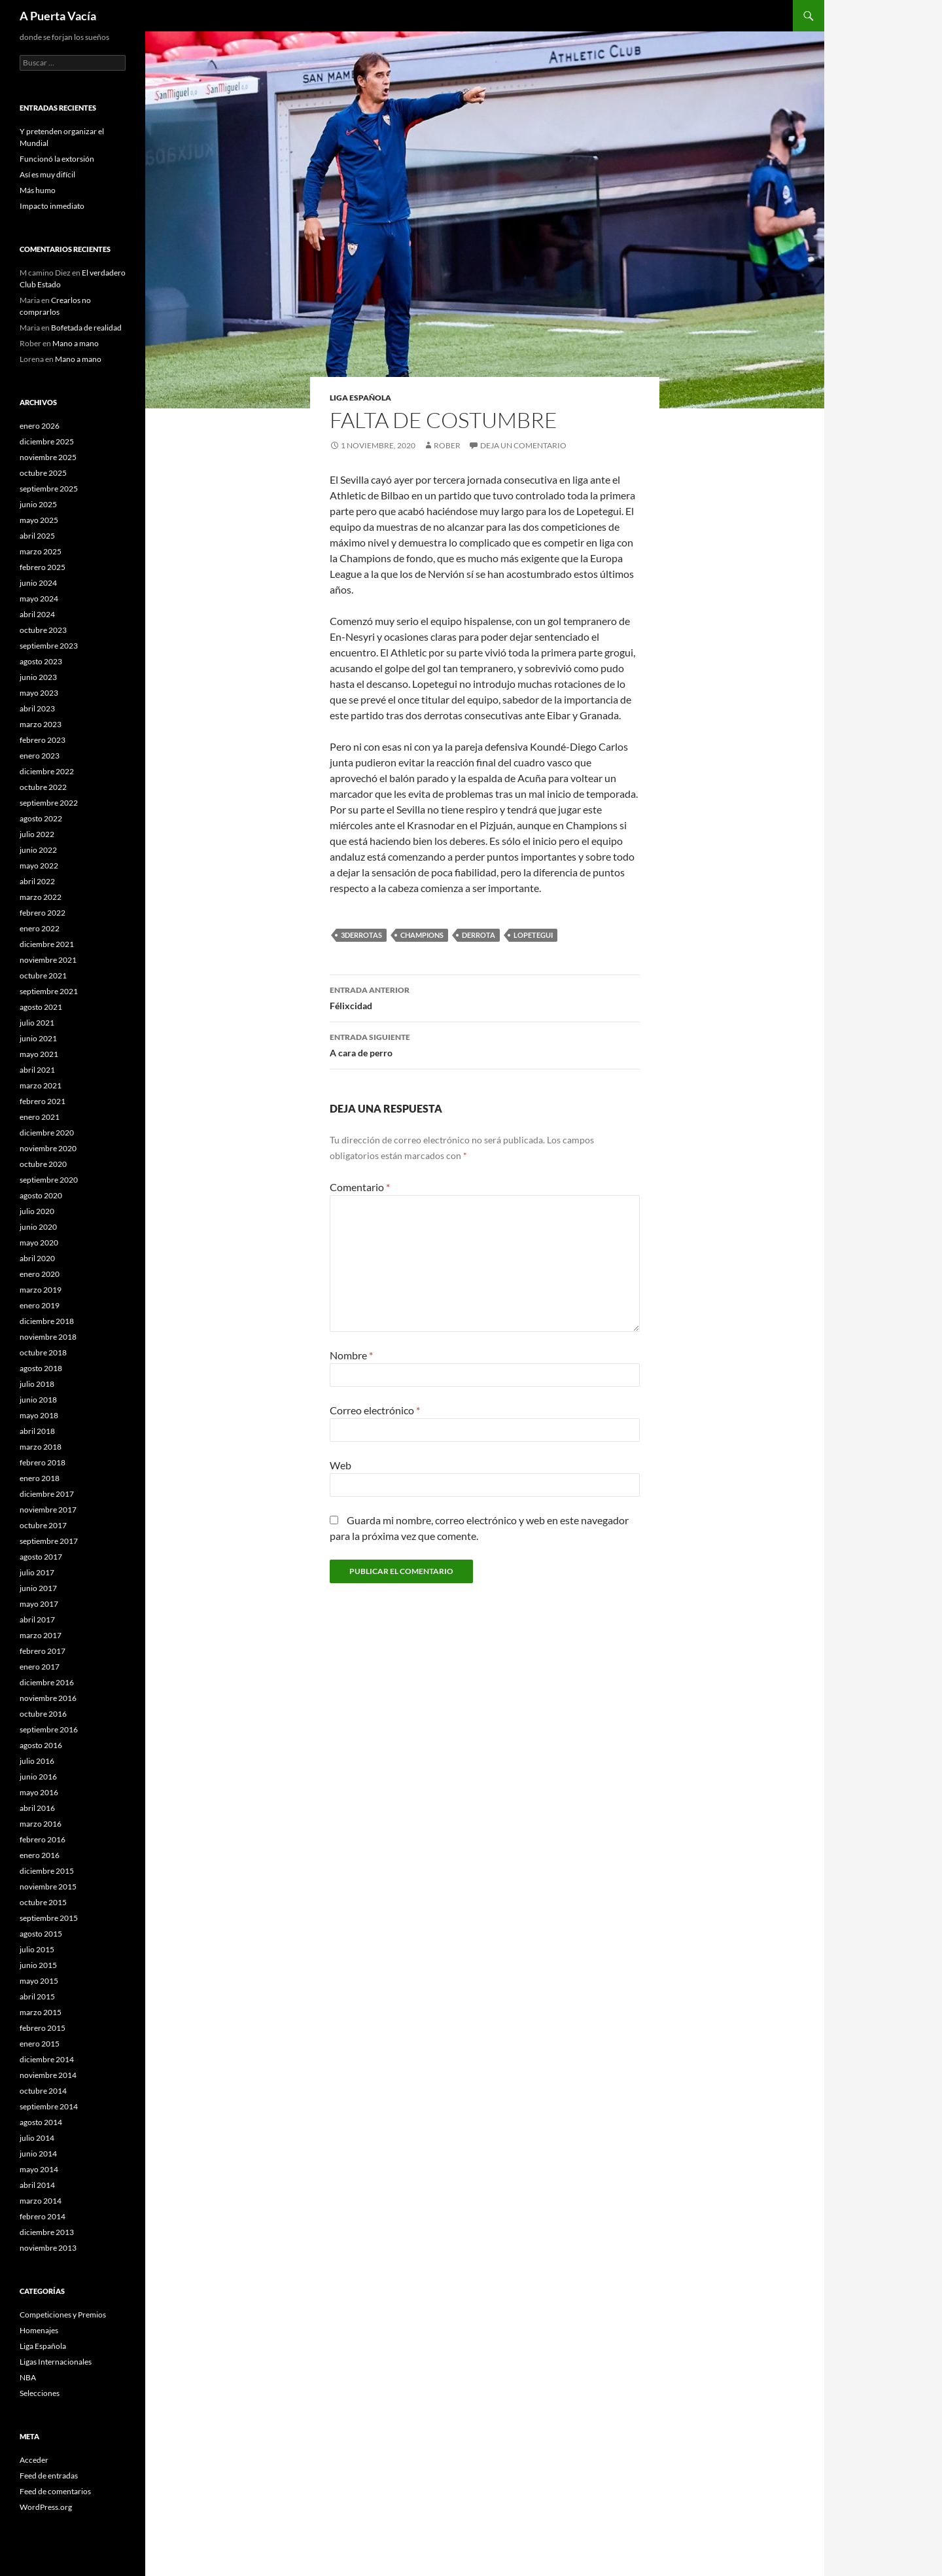 This screenshot has width=942, height=2576. Describe the element at coordinates (38, 850) in the screenshot. I see `junio 2022` at that location.